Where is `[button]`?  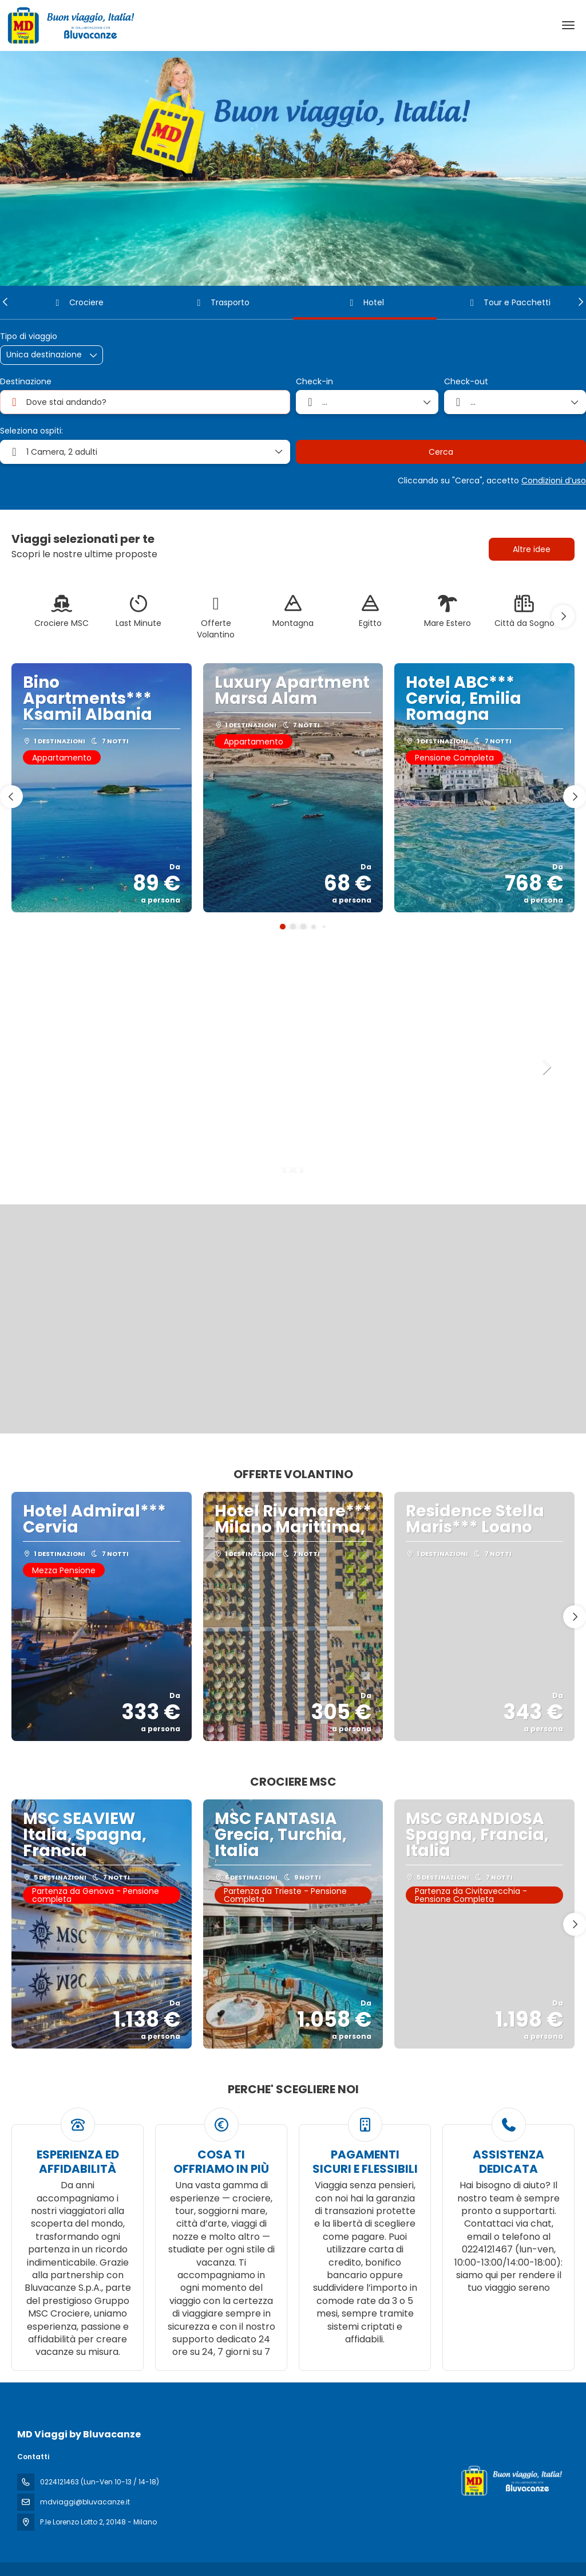 [button] is located at coordinates (5, 302).